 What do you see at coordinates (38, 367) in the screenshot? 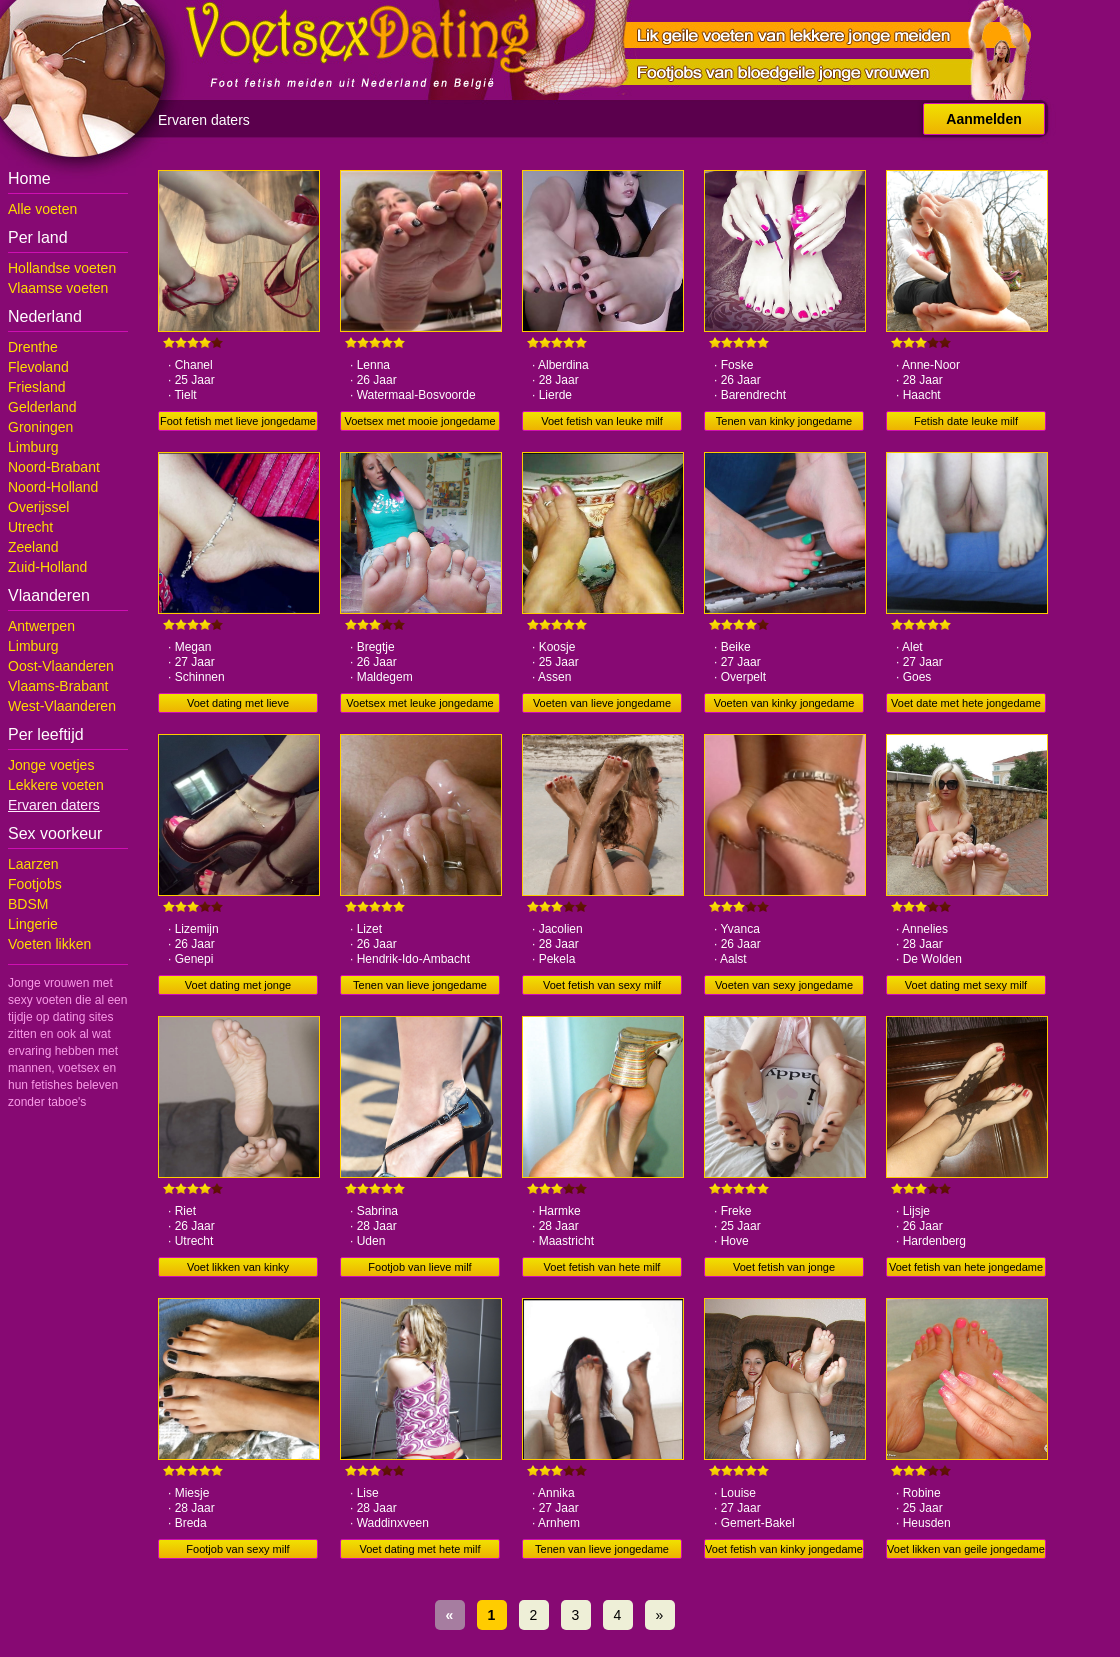
I see `Flevoland` at bounding box center [38, 367].